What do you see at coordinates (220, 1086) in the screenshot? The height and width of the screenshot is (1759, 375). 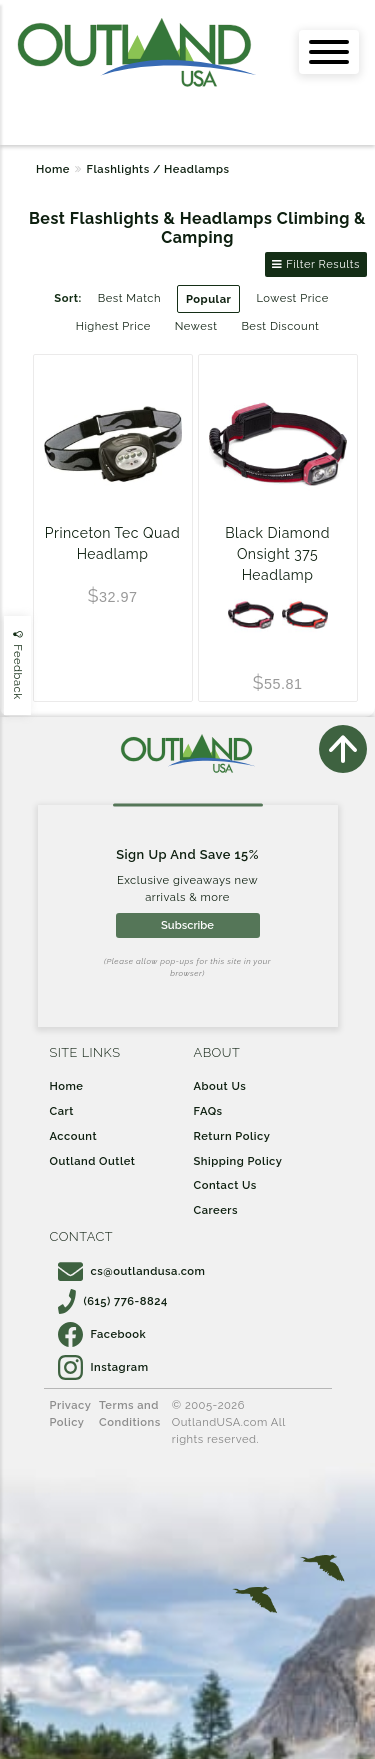 I see `About Us` at bounding box center [220, 1086].